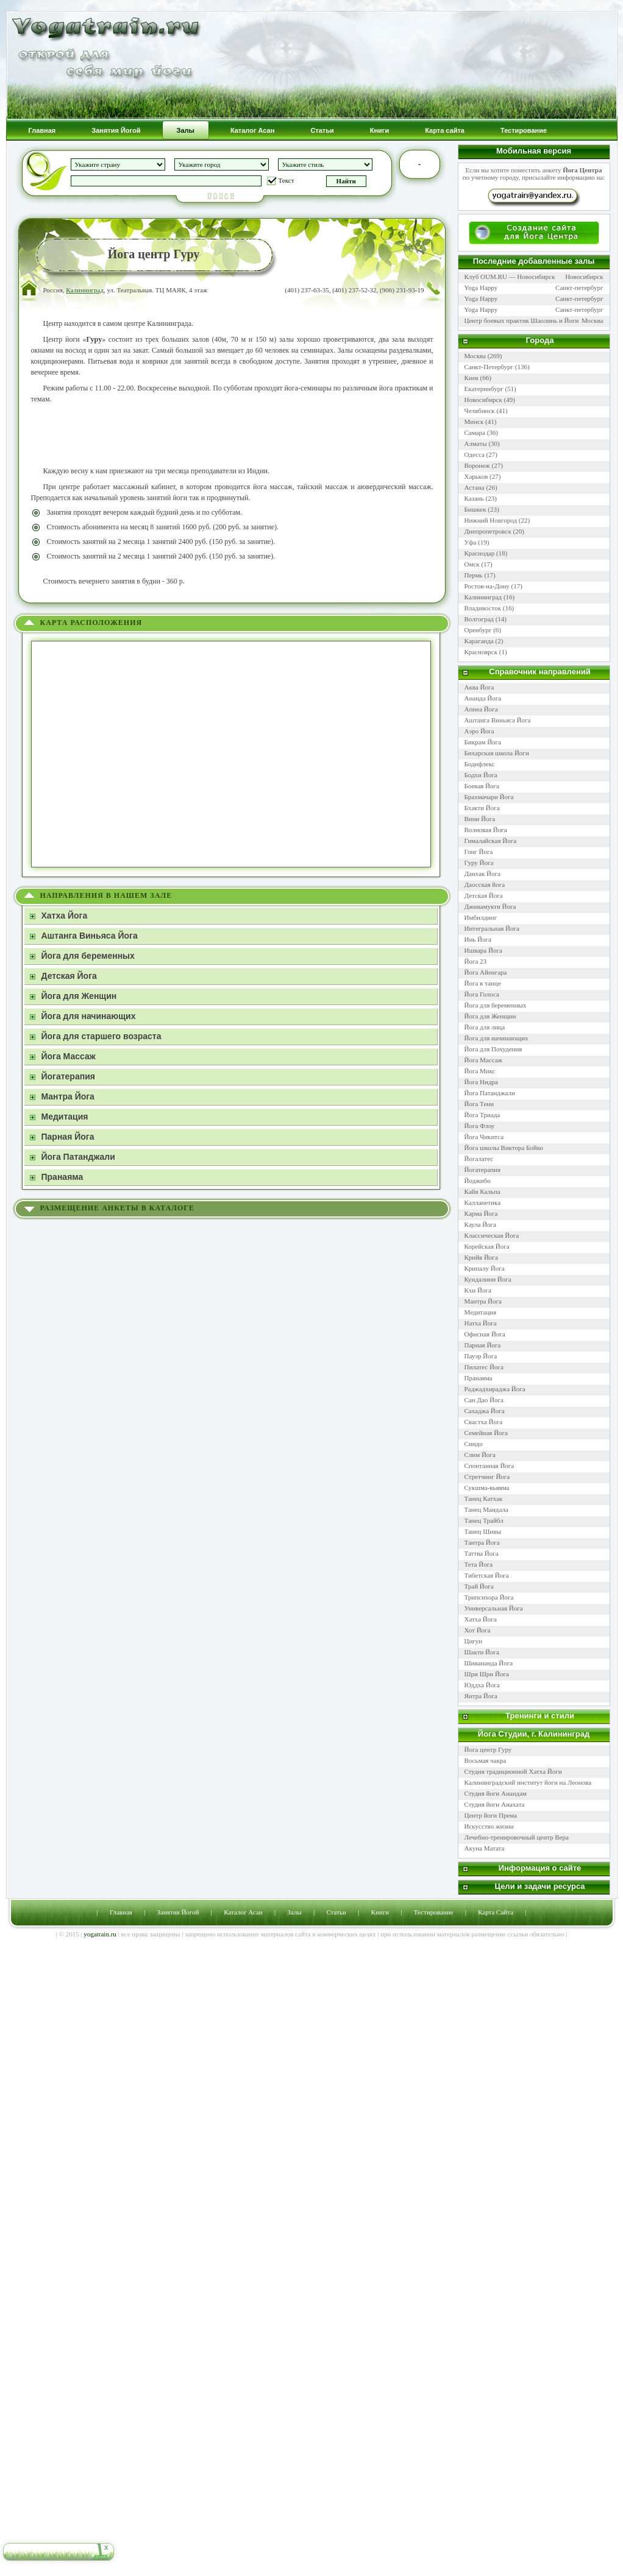 Image resolution: width=623 pixels, height=2576 pixels. Describe the element at coordinates (495, 1388) in the screenshot. I see `Раджадхираджа Йога` at that location.